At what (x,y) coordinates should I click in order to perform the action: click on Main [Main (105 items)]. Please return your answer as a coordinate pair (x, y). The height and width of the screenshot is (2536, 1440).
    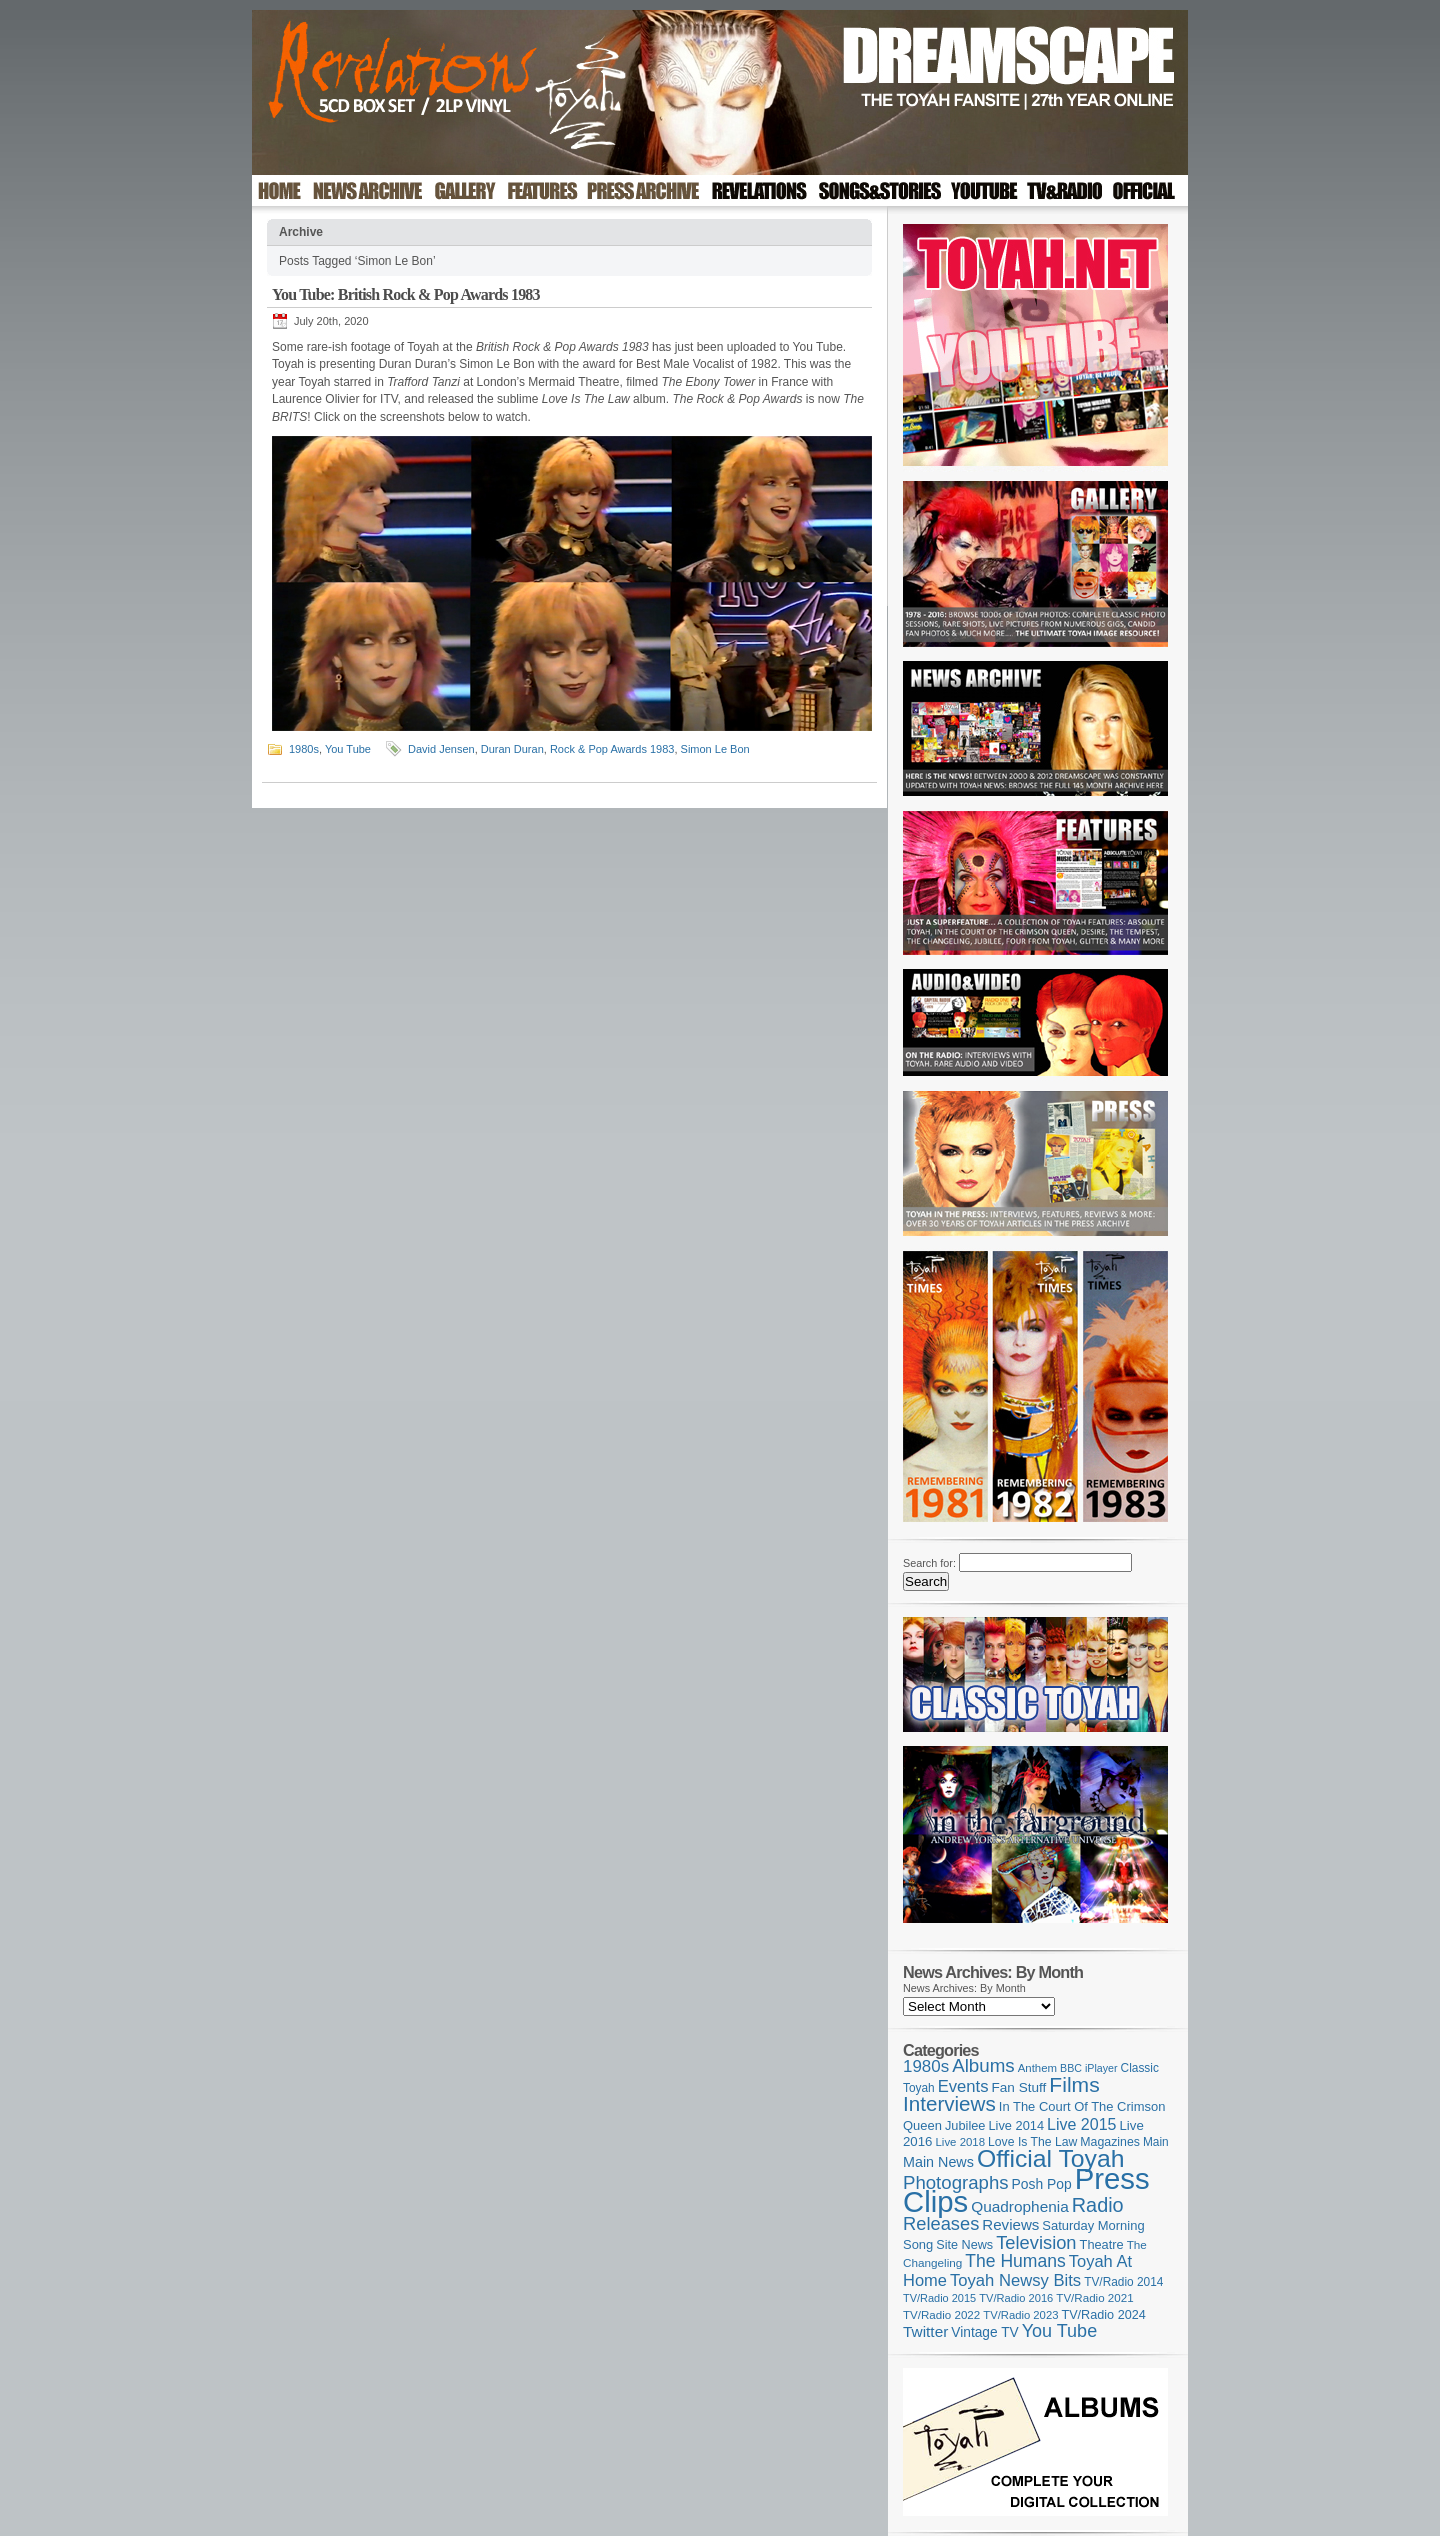
    Looking at the image, I should click on (1156, 2142).